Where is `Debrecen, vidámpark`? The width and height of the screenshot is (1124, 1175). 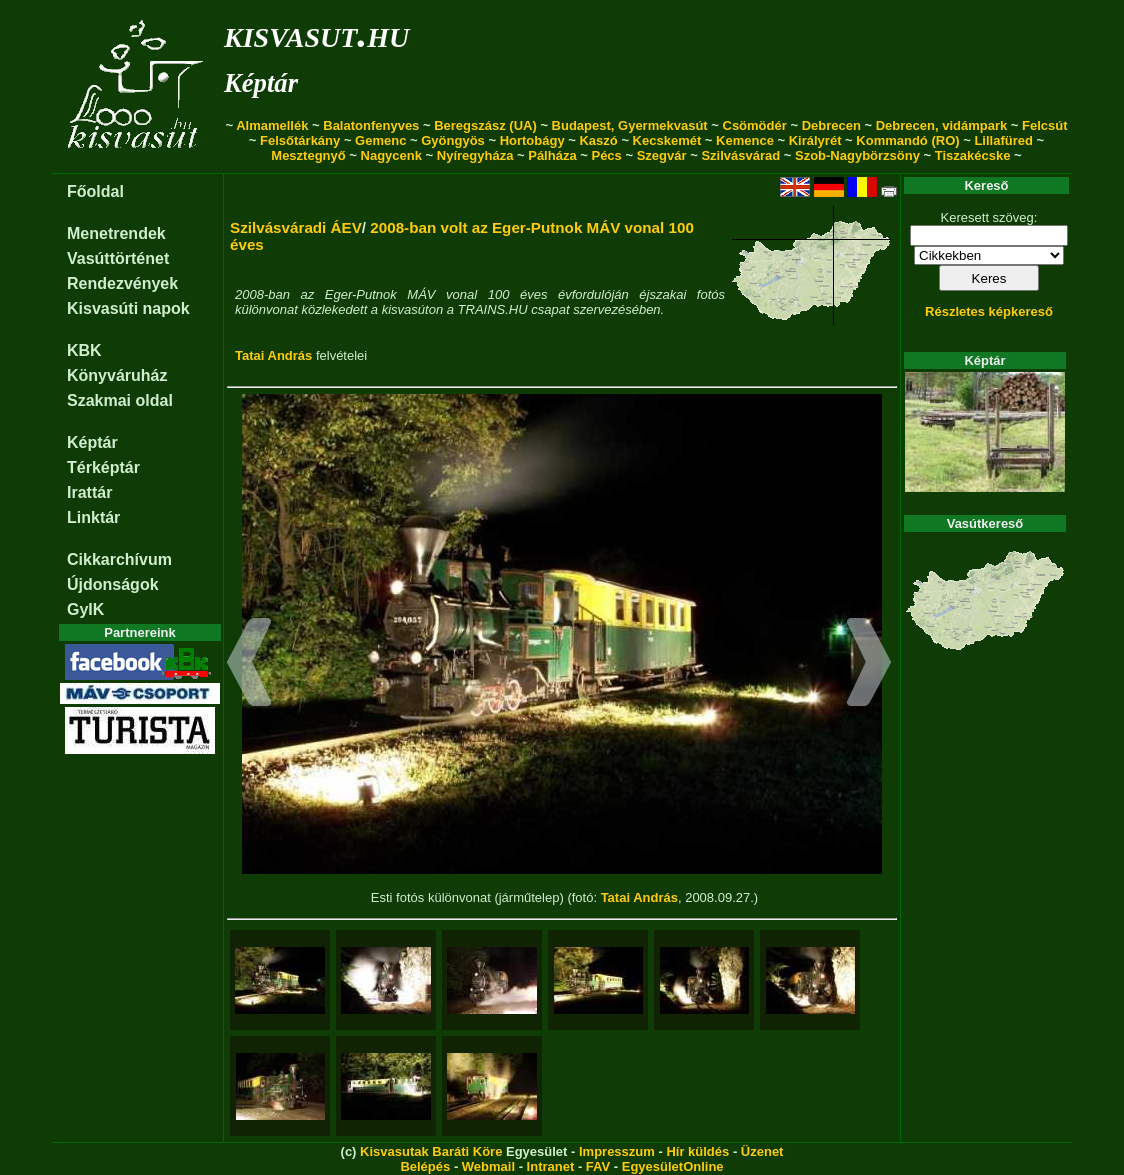
Debrecen, vidámpark is located at coordinates (942, 125).